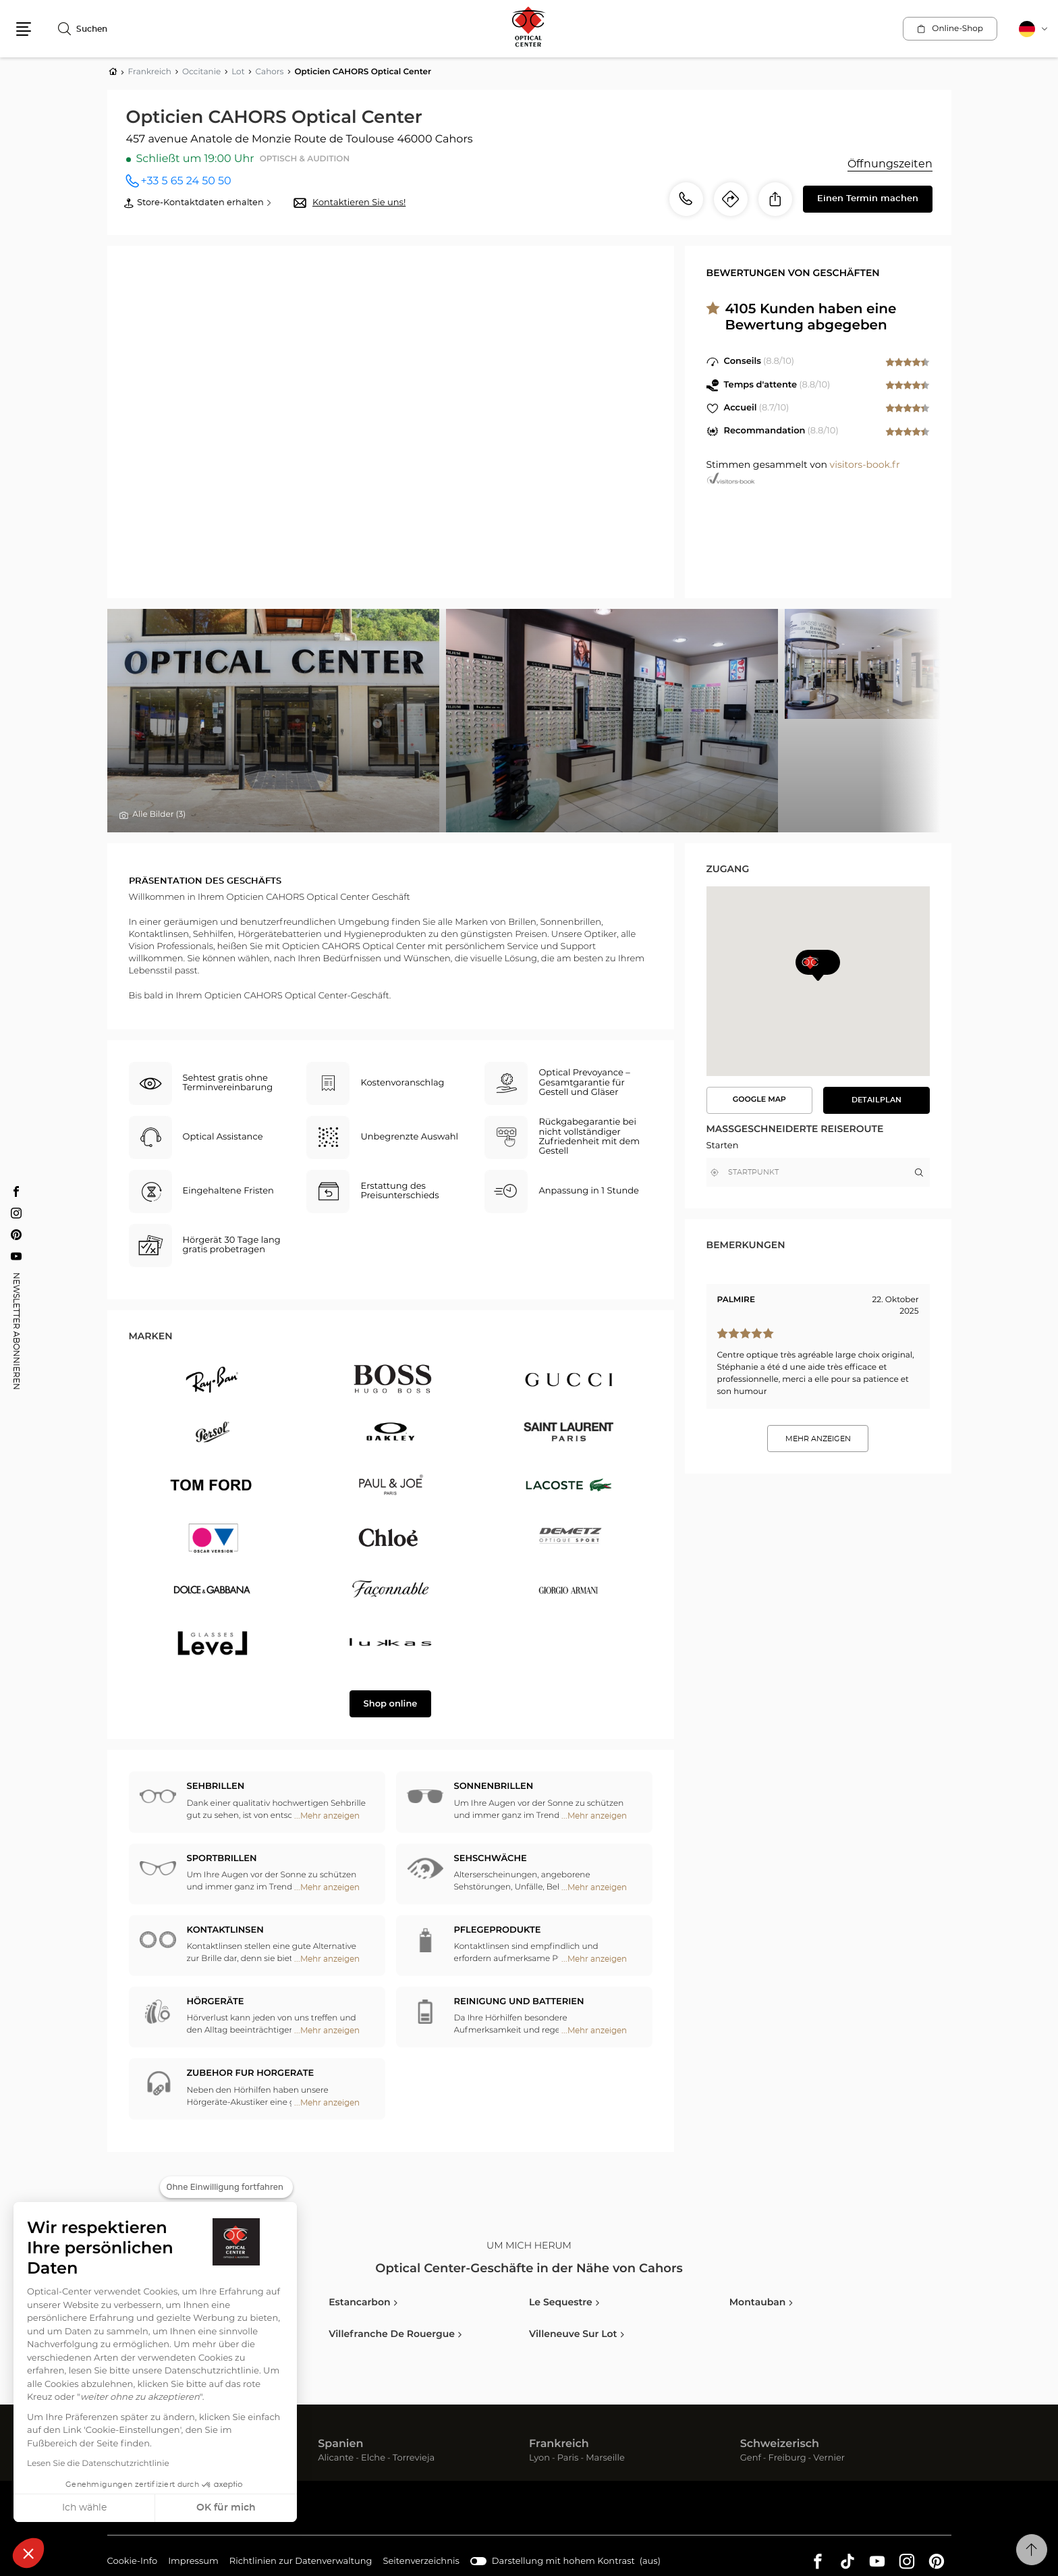  Describe the element at coordinates (559, 2444) in the screenshot. I see `Frankreich` at that location.